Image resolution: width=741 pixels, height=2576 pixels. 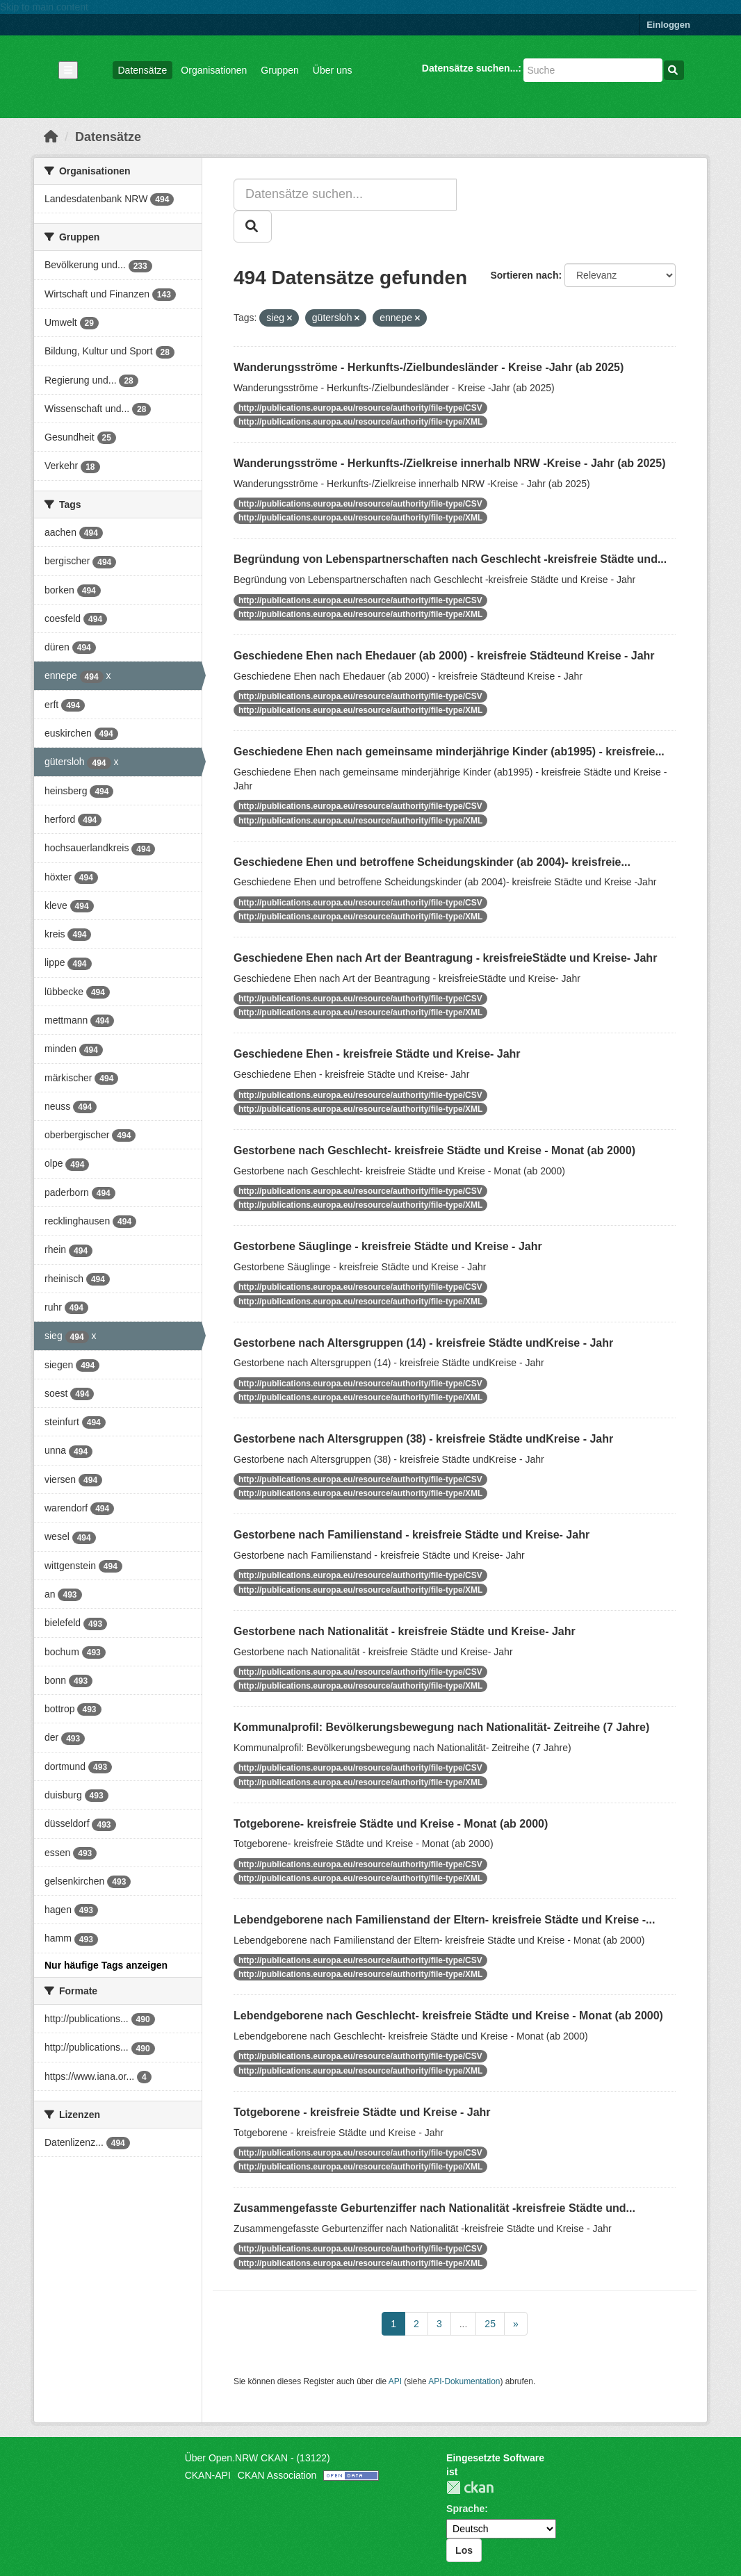 What do you see at coordinates (279, 70) in the screenshot?
I see `Gruppen` at bounding box center [279, 70].